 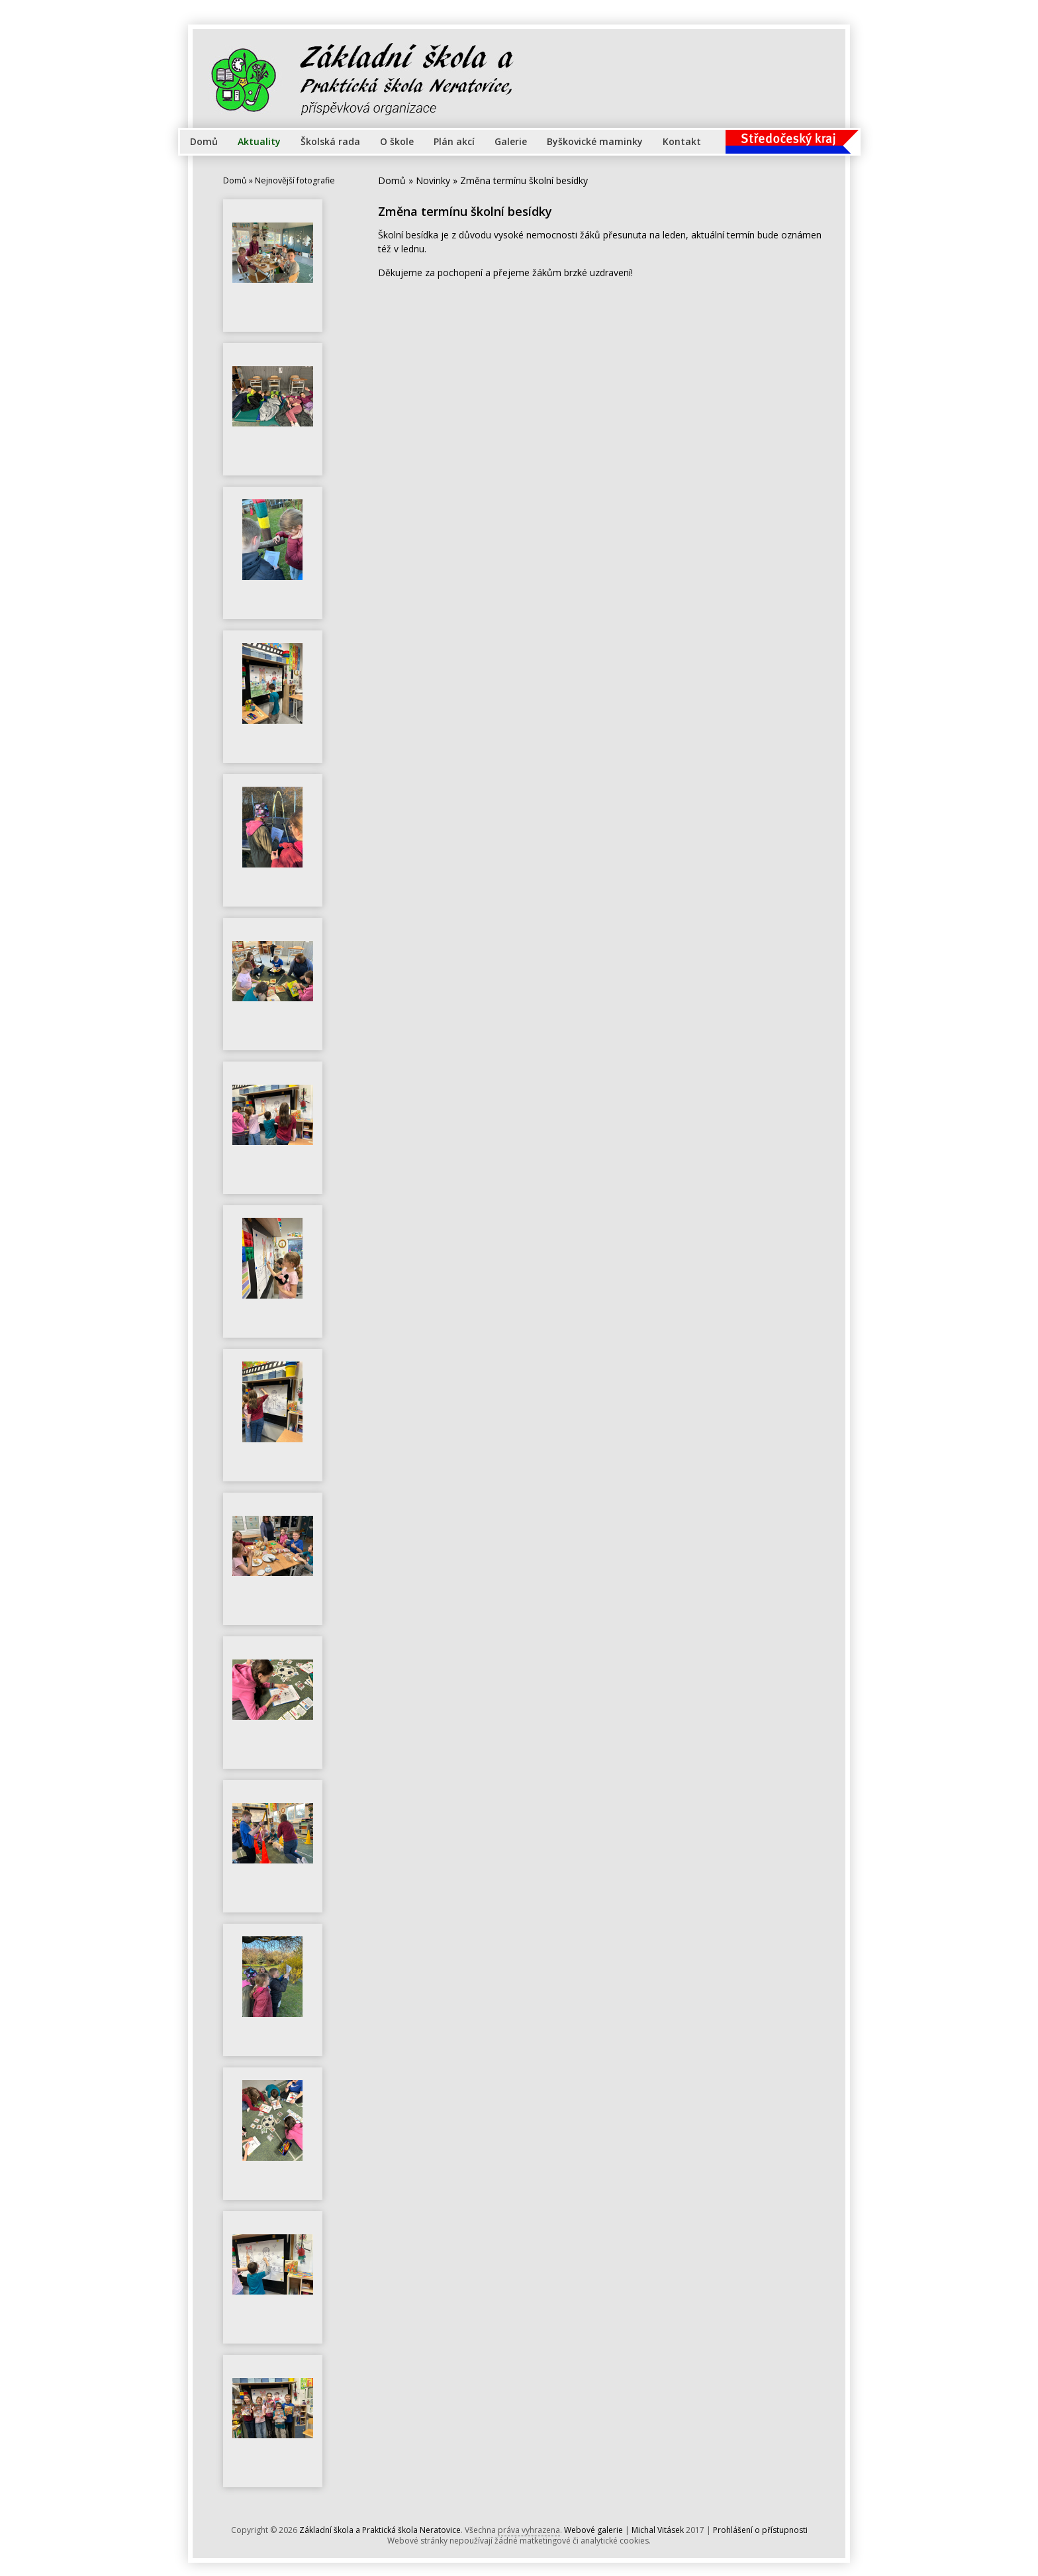 I want to click on Aktuality, so click(x=259, y=141).